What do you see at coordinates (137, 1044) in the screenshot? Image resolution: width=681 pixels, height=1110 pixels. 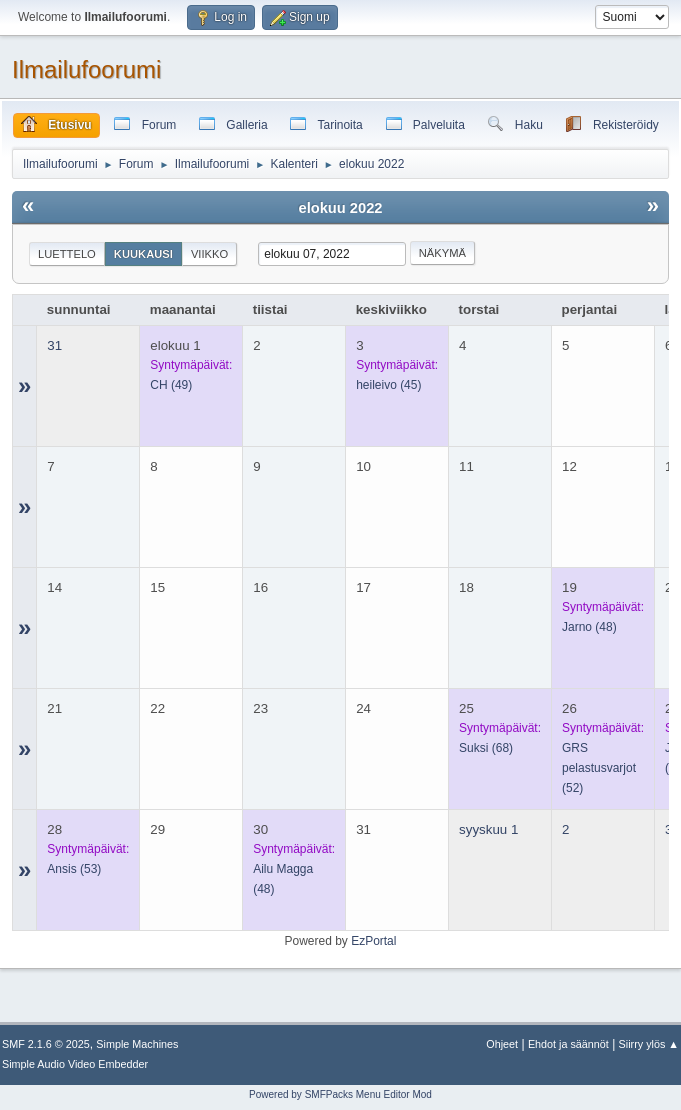 I see `Simple Machines` at bounding box center [137, 1044].